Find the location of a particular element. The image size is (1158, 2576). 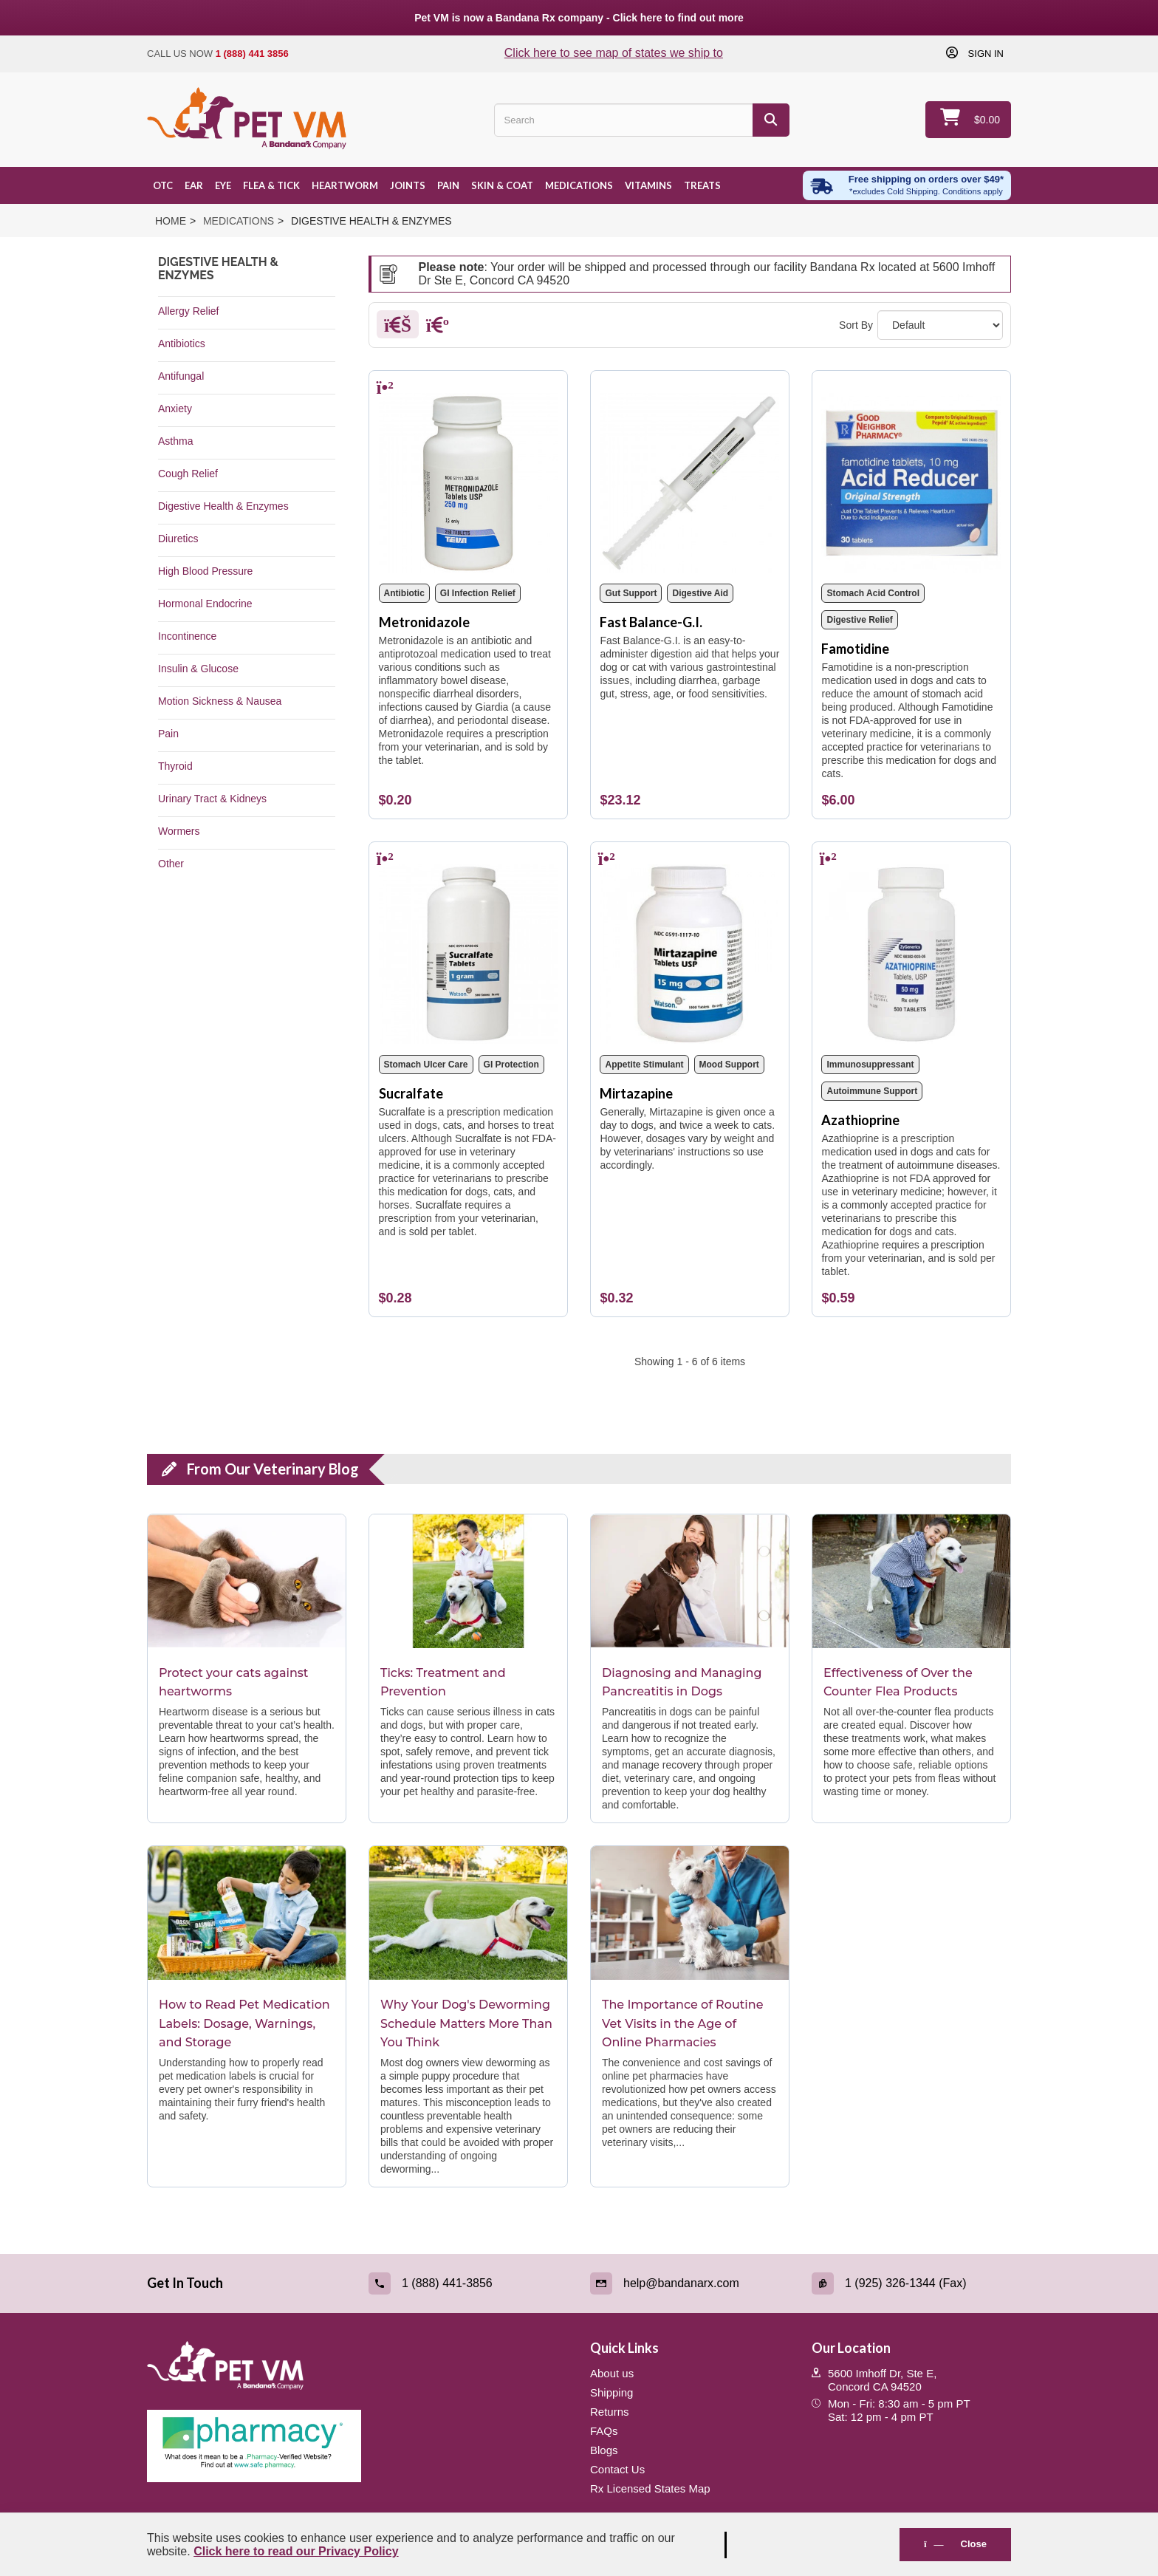

Incontinence is located at coordinates (187, 636).